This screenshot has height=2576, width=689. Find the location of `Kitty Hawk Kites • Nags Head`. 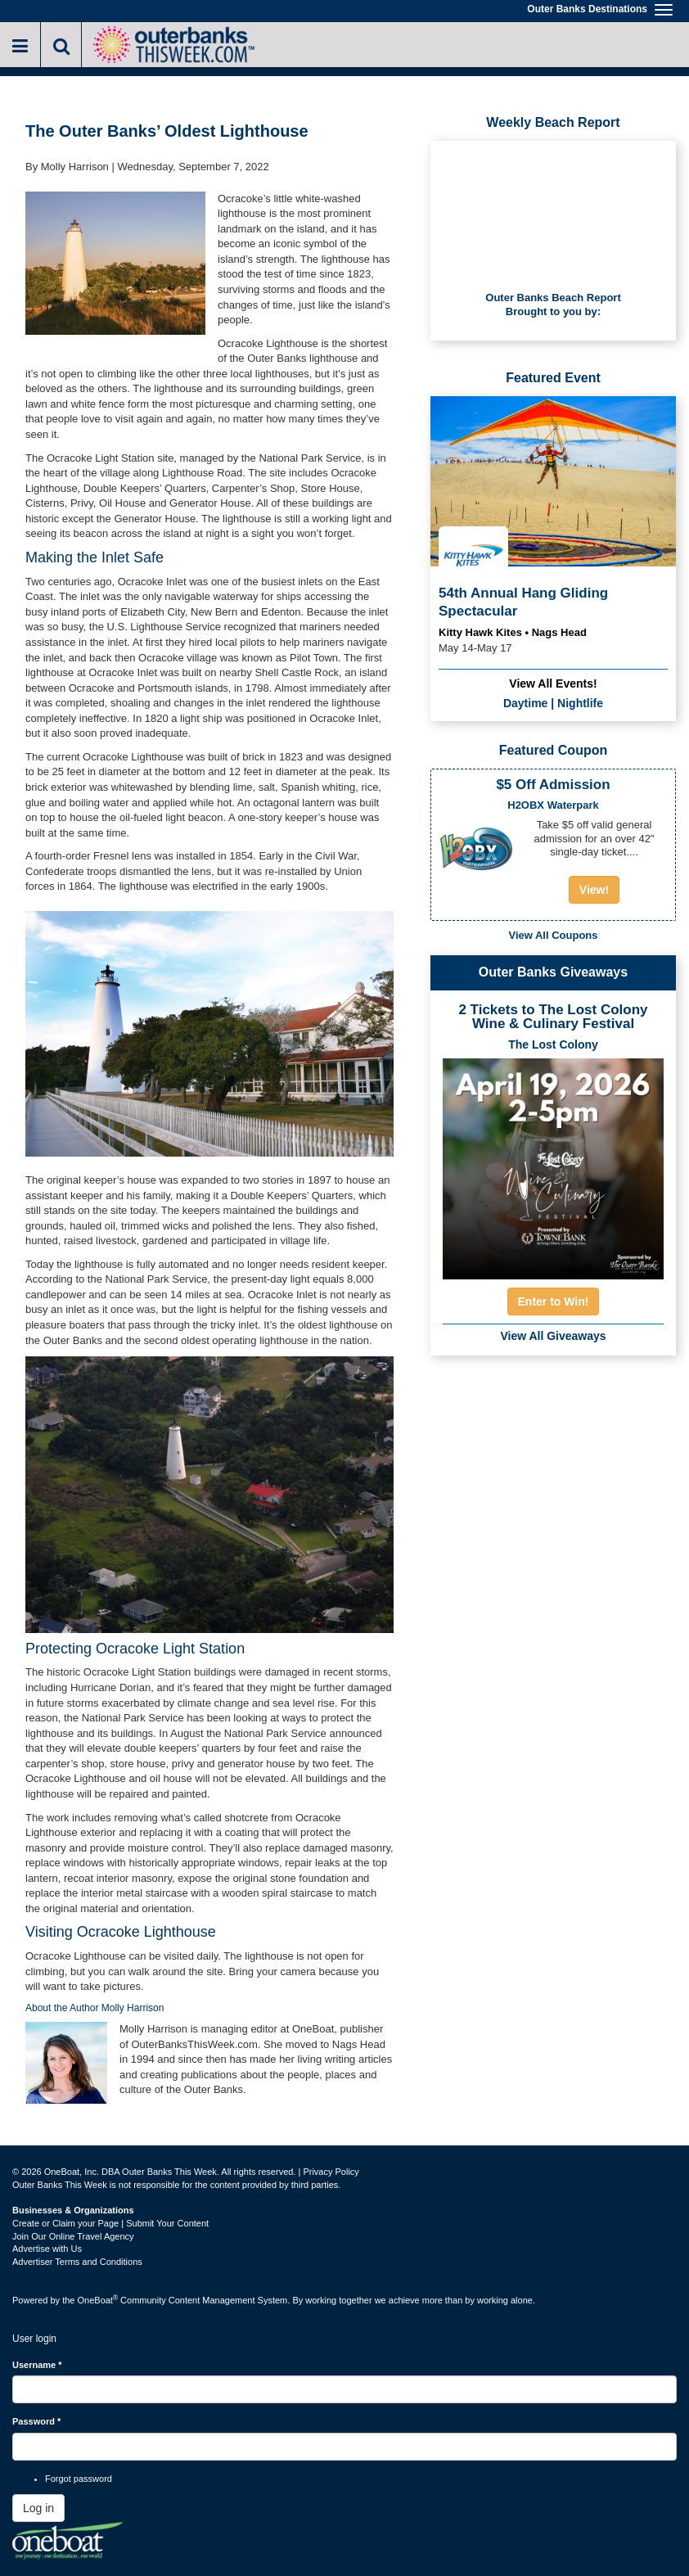

Kitty Hawk Kites • Nags Head is located at coordinates (513, 632).